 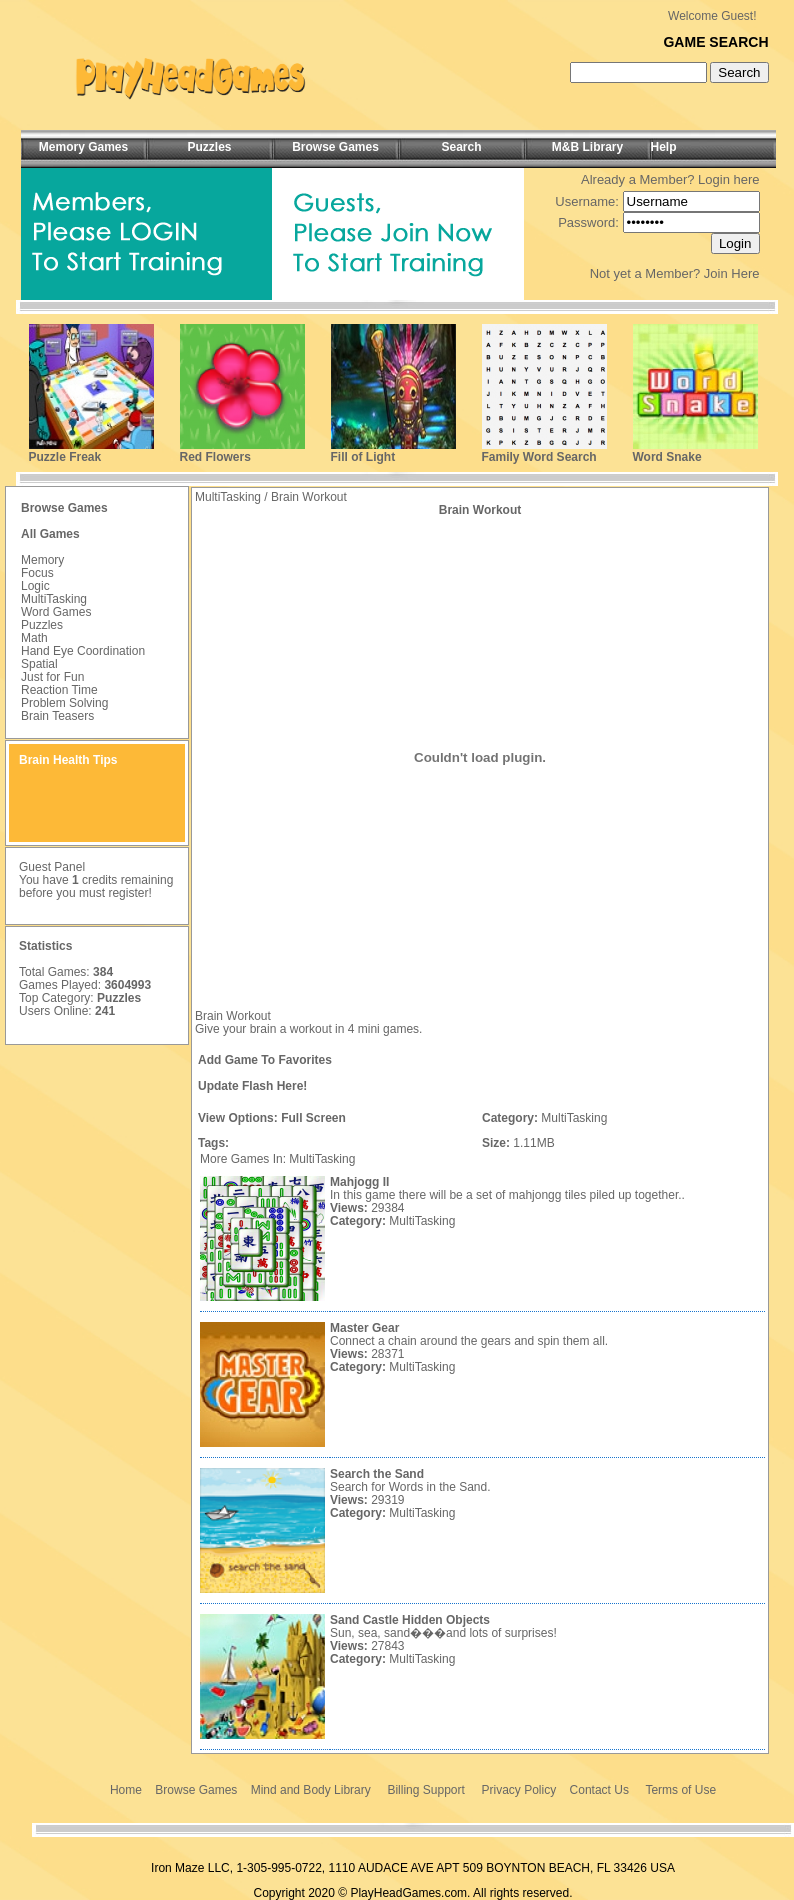 I want to click on Logic, so click(x=35, y=586).